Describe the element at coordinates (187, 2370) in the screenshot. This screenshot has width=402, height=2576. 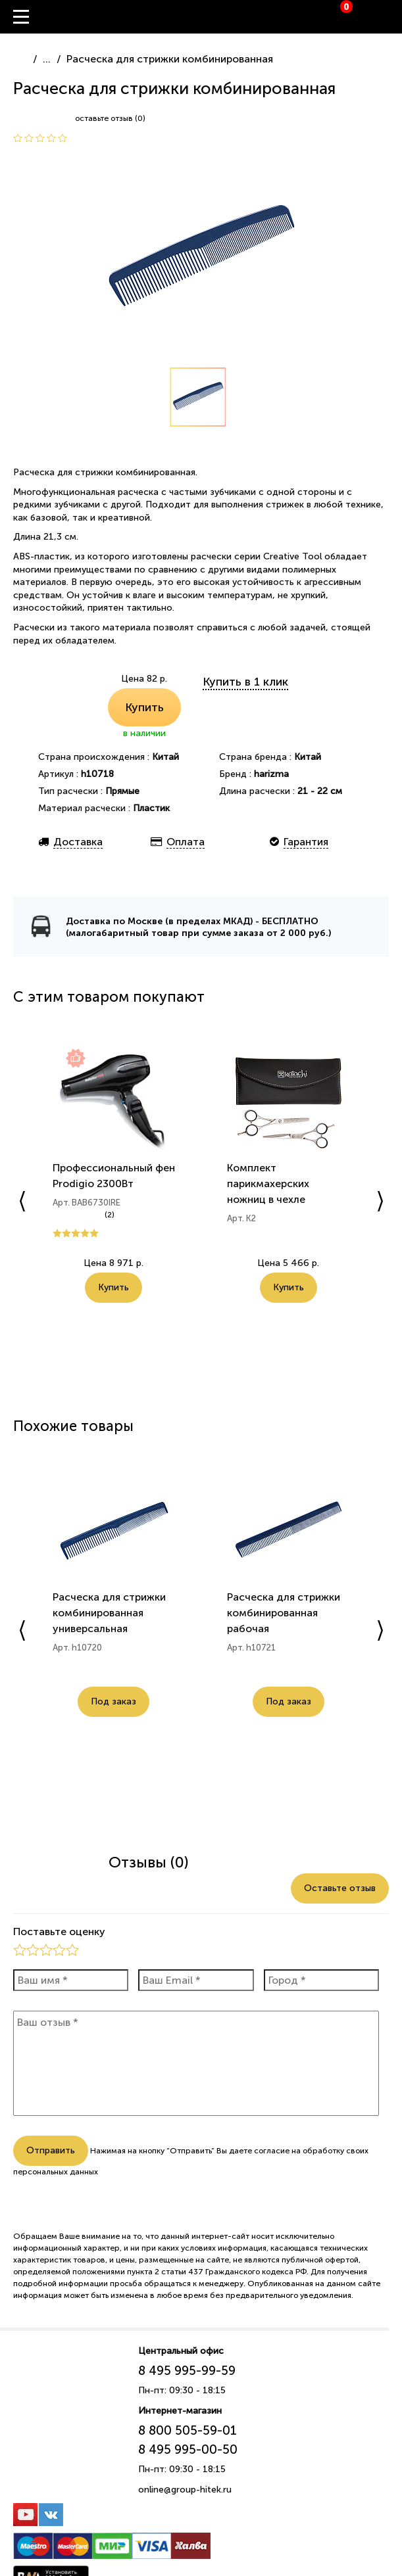
I see `8 495 995-99-59` at that location.